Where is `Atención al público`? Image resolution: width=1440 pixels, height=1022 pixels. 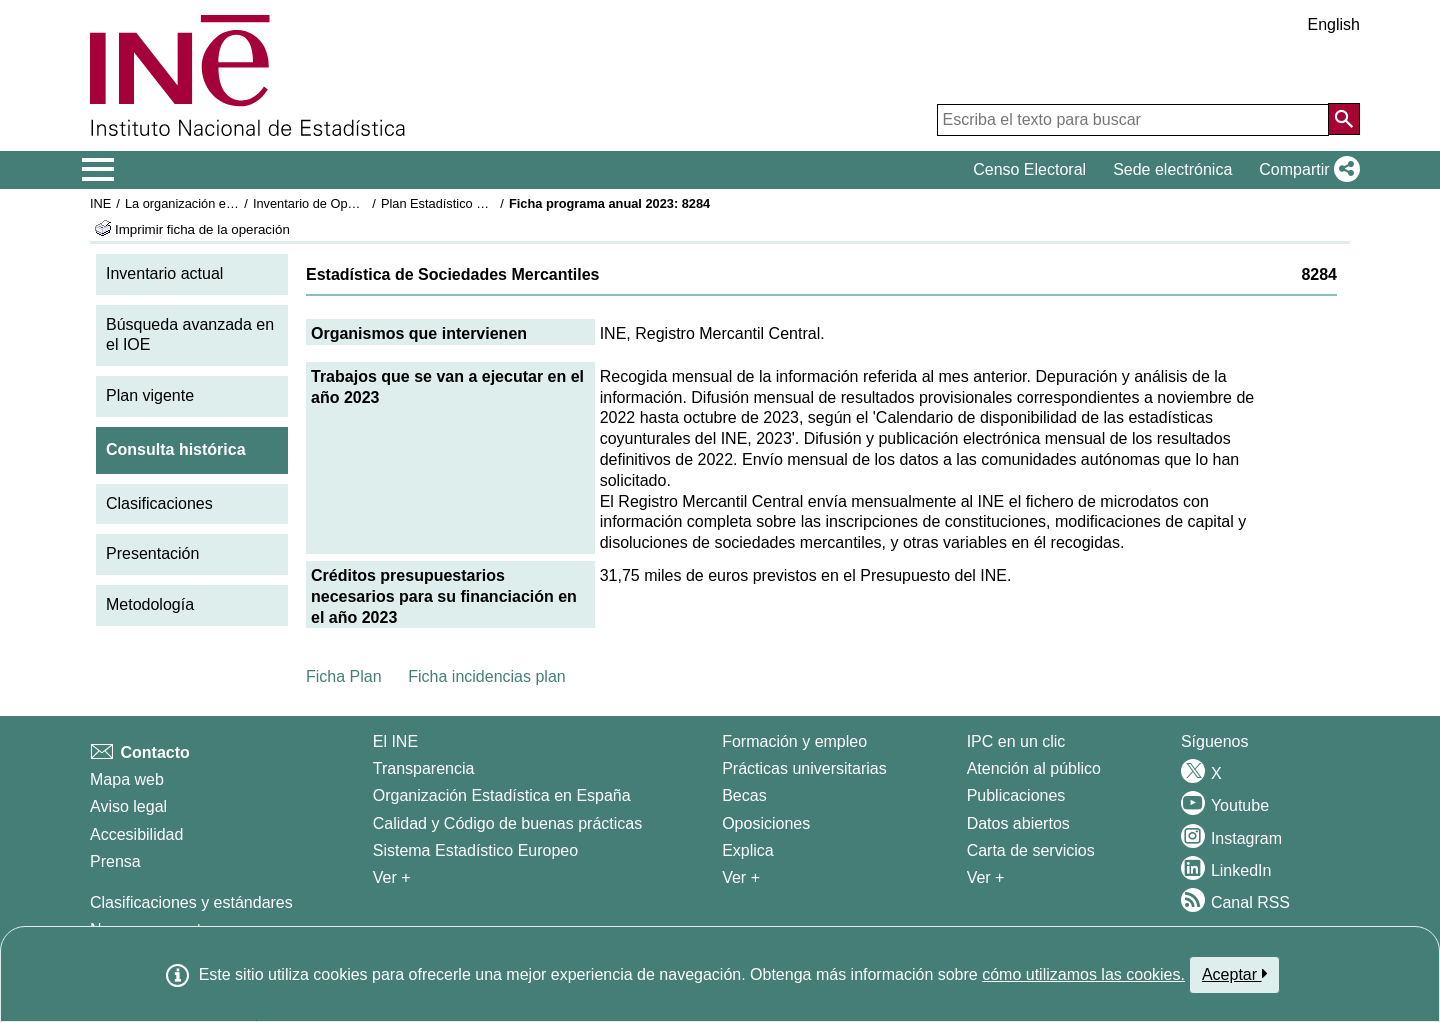
Atención al público is located at coordinates (1034, 768).